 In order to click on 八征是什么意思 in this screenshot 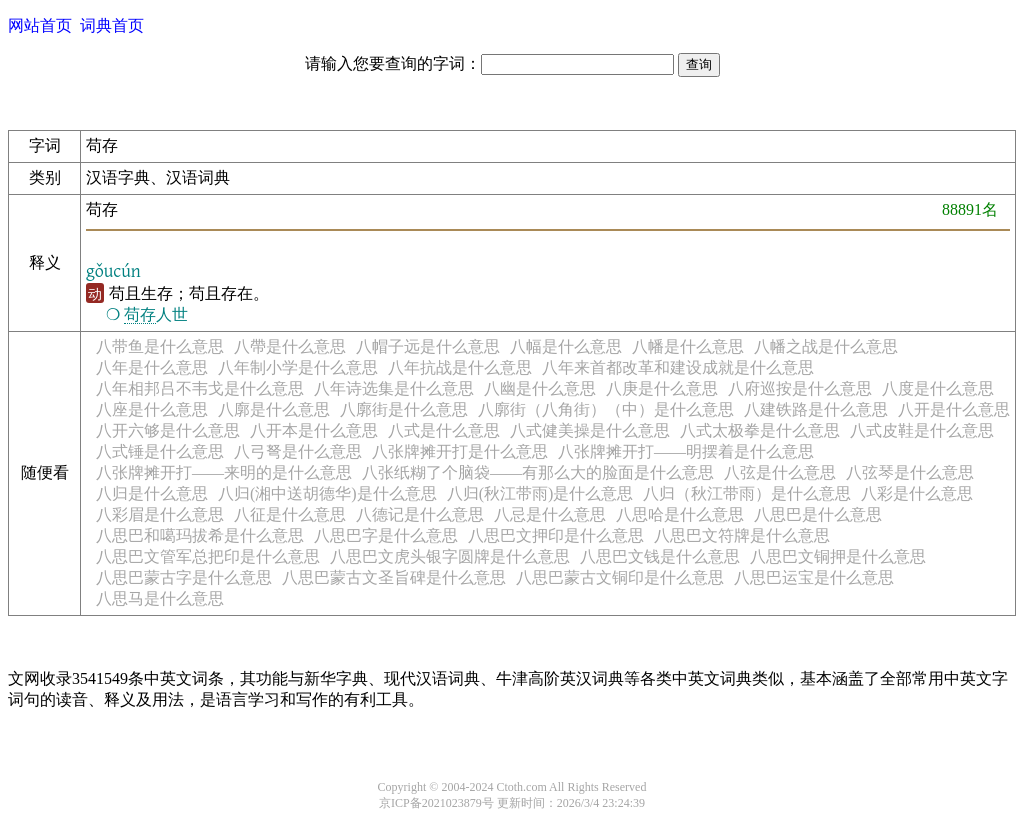, I will do `click(290, 514)`.